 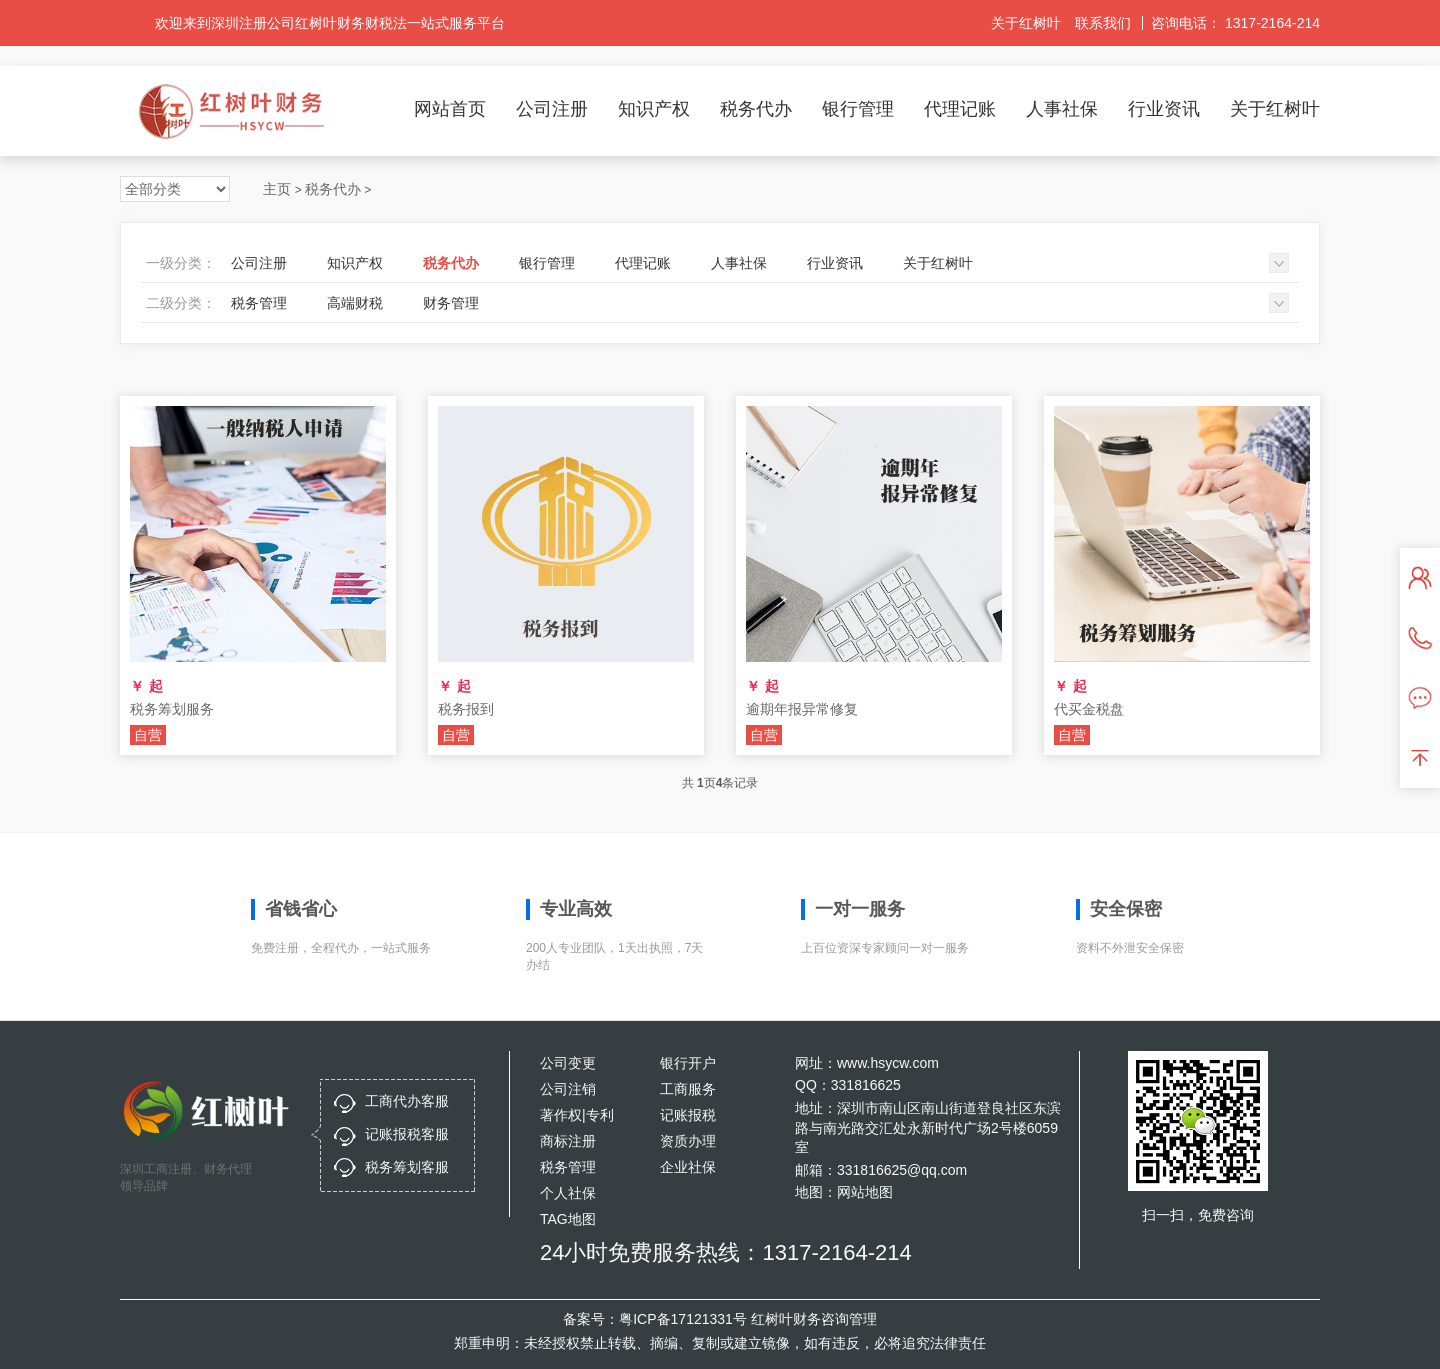 I want to click on 备案号：粤ICP备17121331号 红树叶财务咨询管理, so click(x=720, y=1319).